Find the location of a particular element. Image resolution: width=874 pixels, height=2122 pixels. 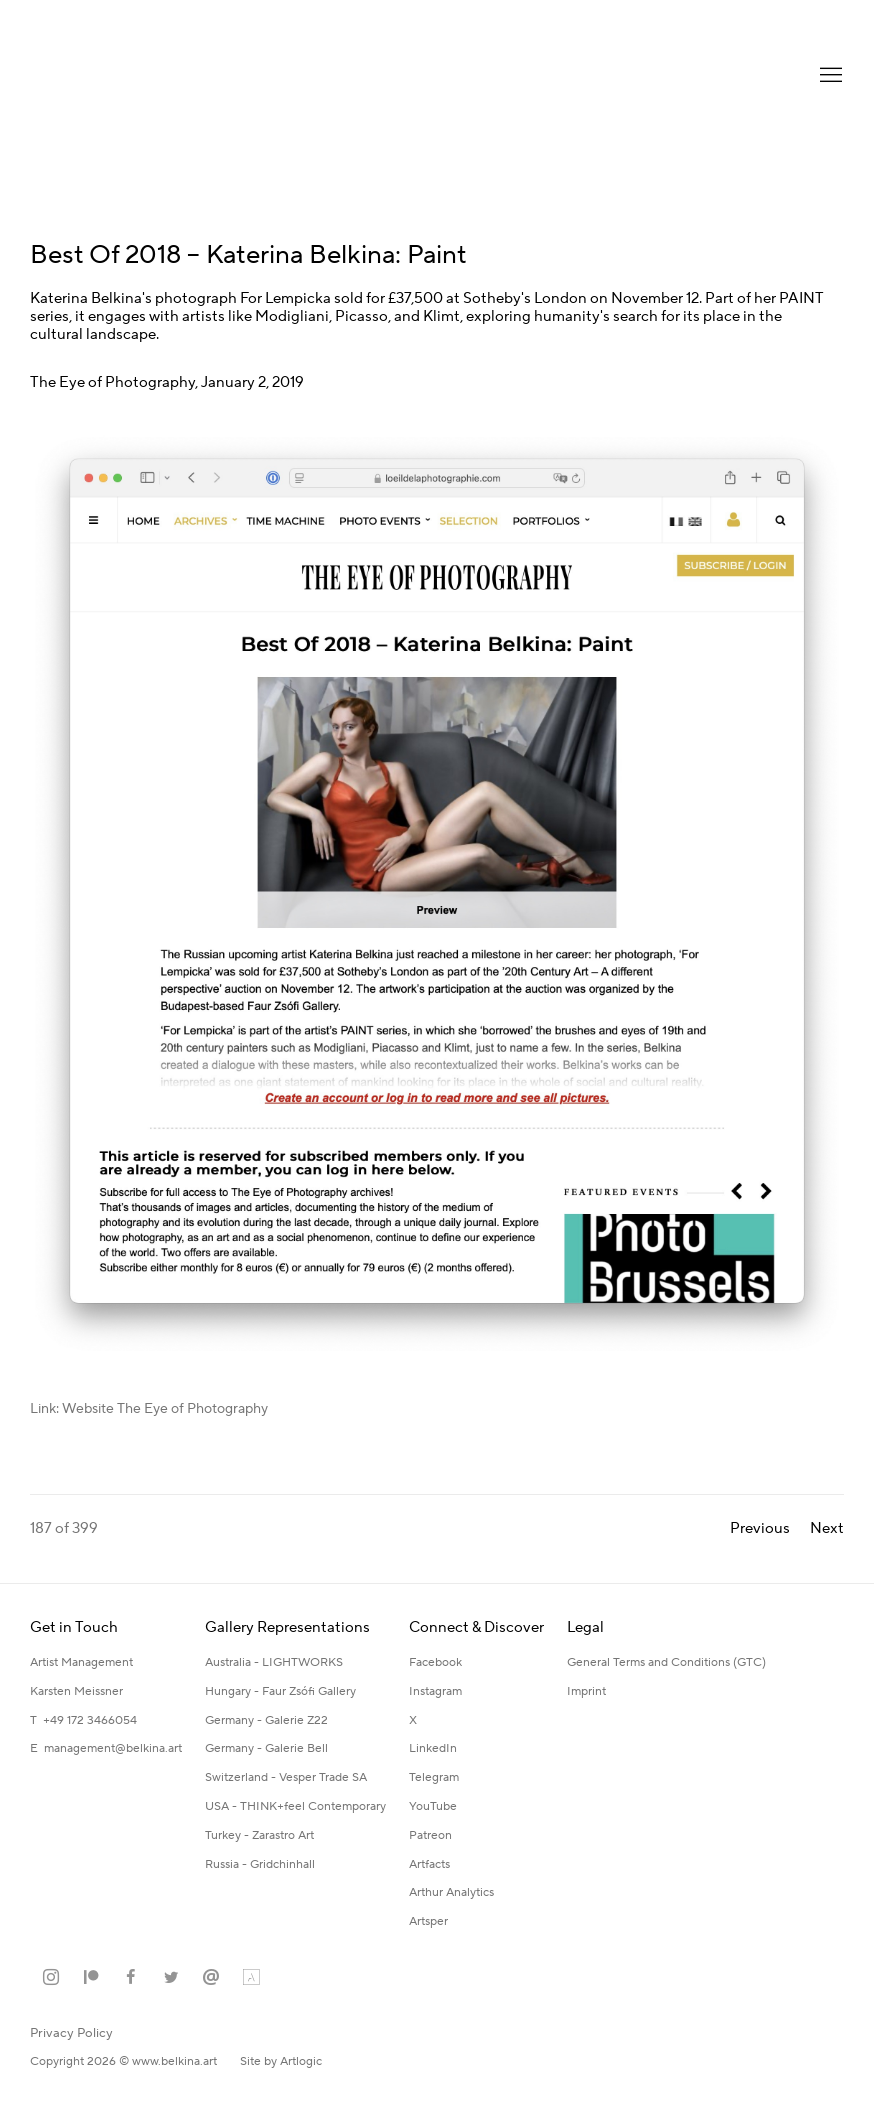

Germany - Galerie Z22 [Germany - Galerie Z22 (Link goes to a different website and opens in a new window).] is located at coordinates (266, 1720).